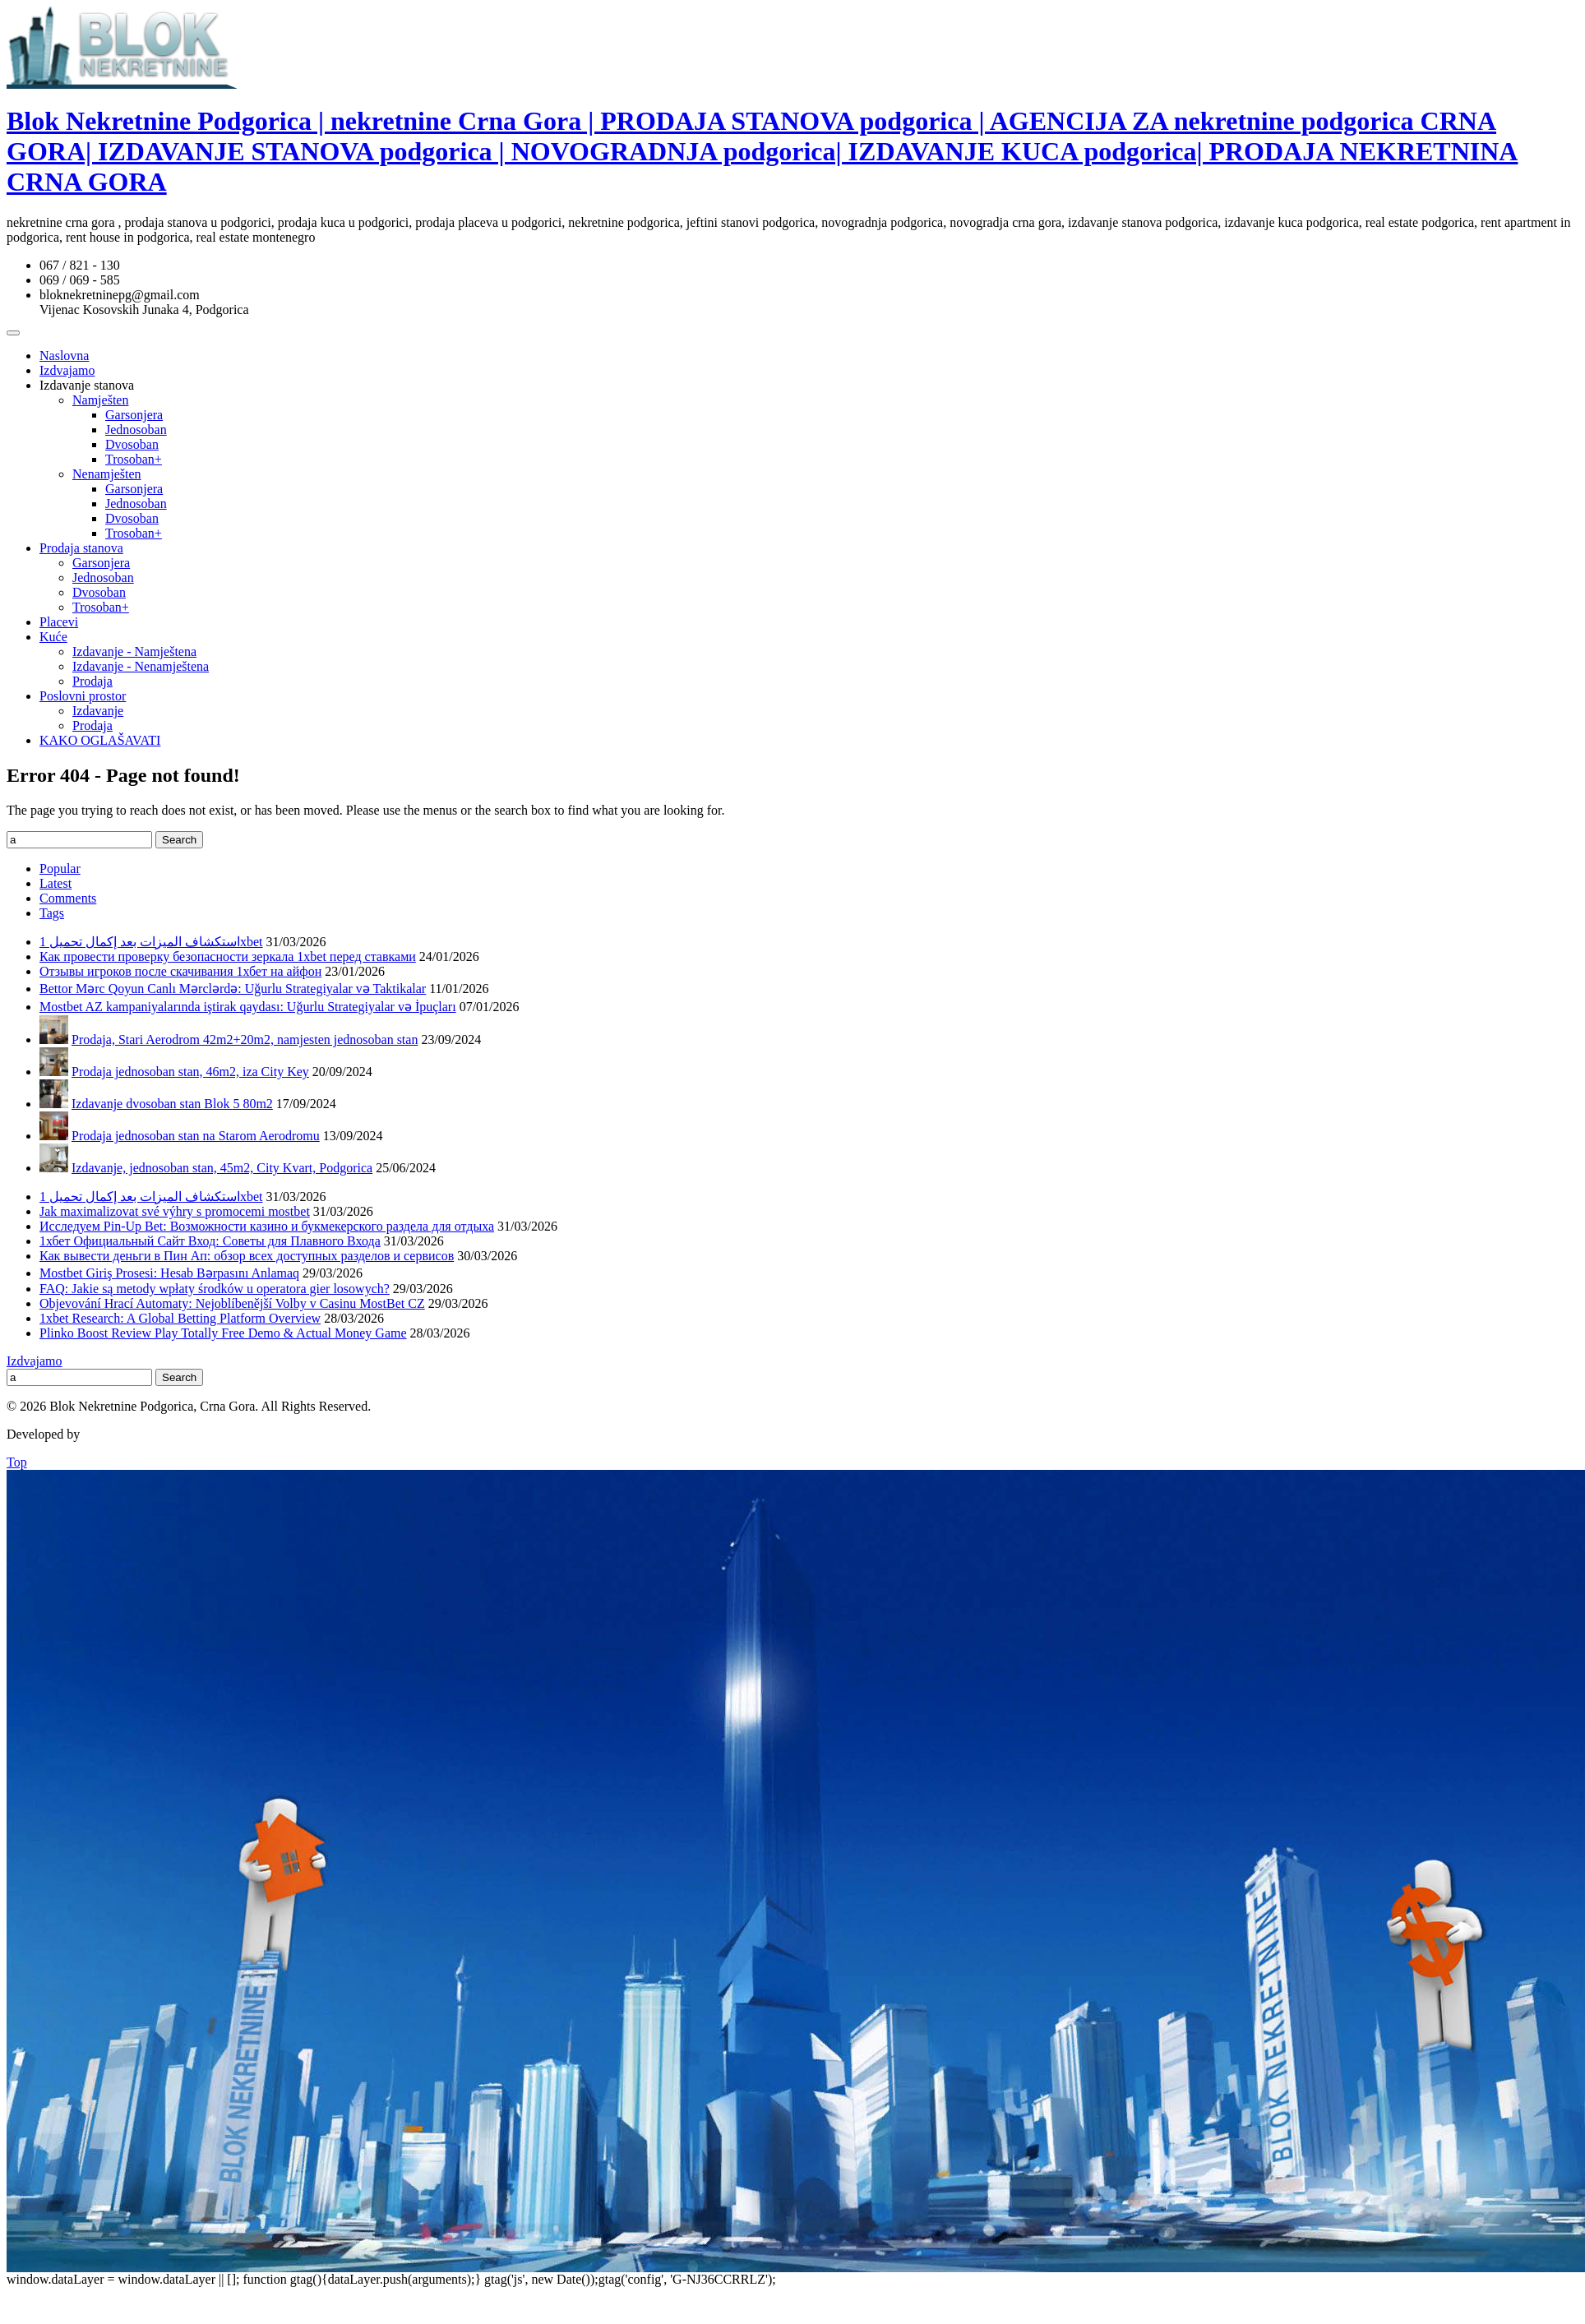  What do you see at coordinates (246, 1256) in the screenshot?
I see `Как вывести деньги в Пин Ап: обзор всех доступных разделов и сервисов` at bounding box center [246, 1256].